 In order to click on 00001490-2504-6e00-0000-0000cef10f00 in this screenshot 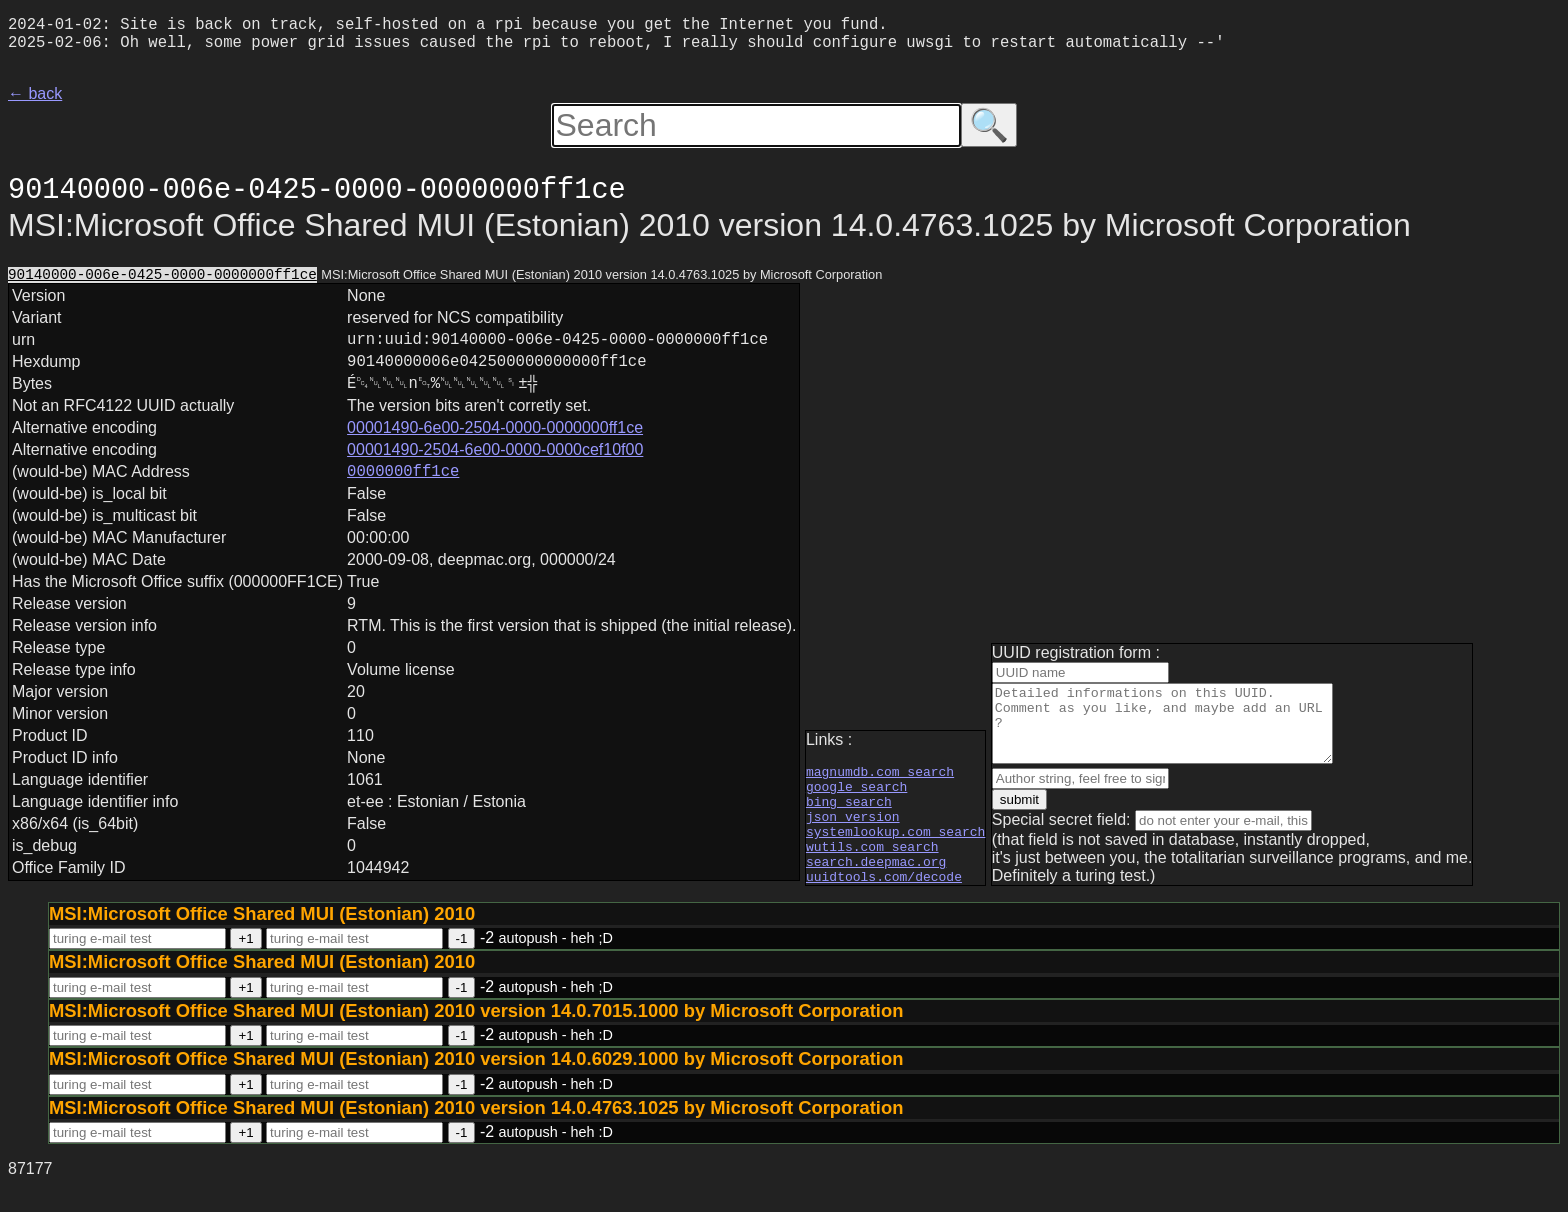, I will do `click(495, 471)`.